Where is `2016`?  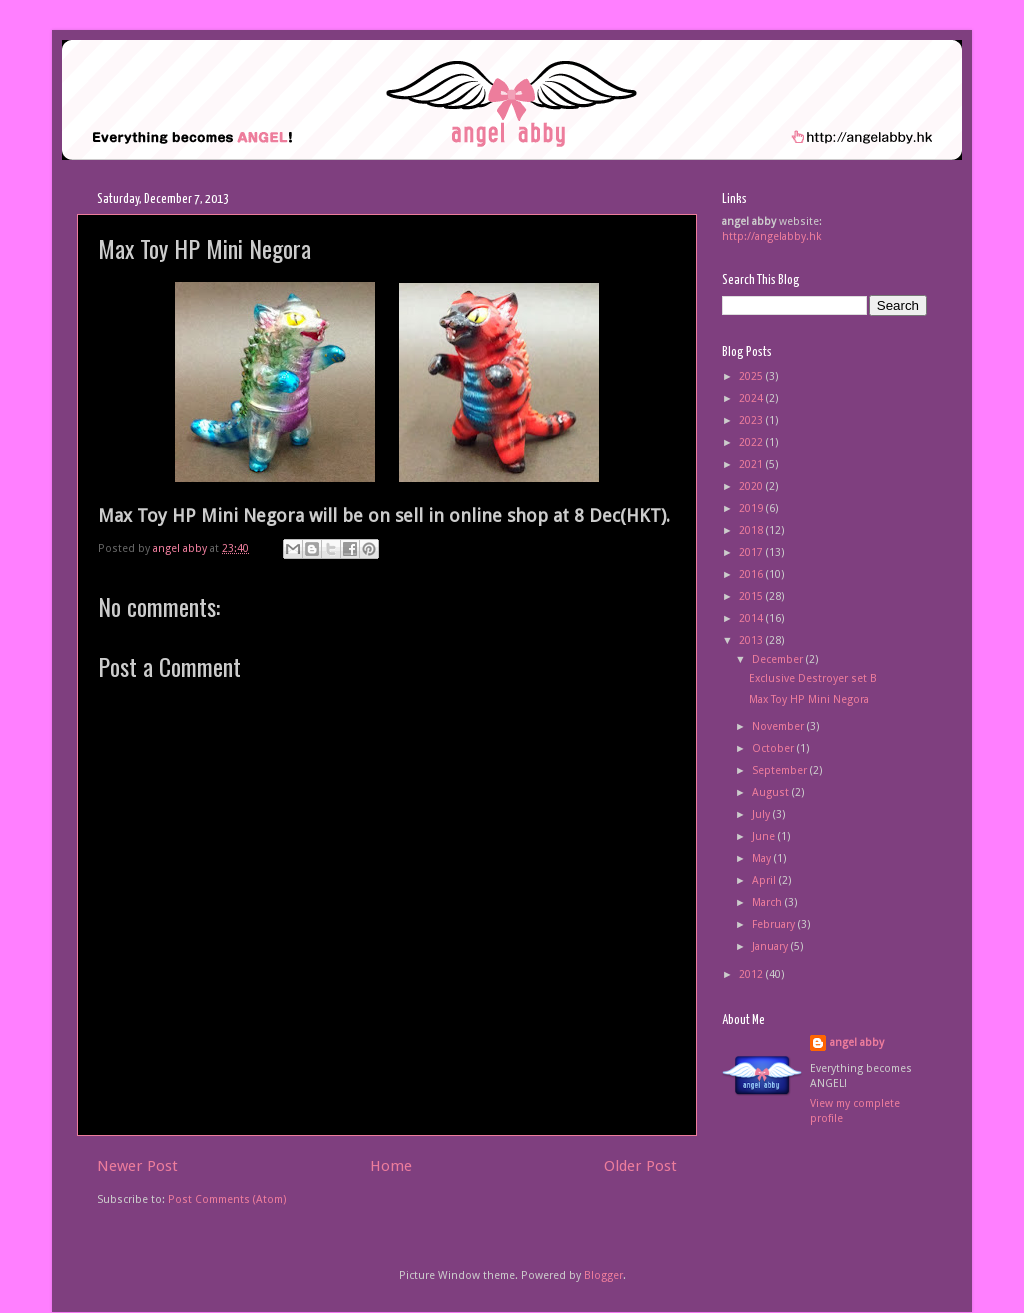
2016 is located at coordinates (752, 574).